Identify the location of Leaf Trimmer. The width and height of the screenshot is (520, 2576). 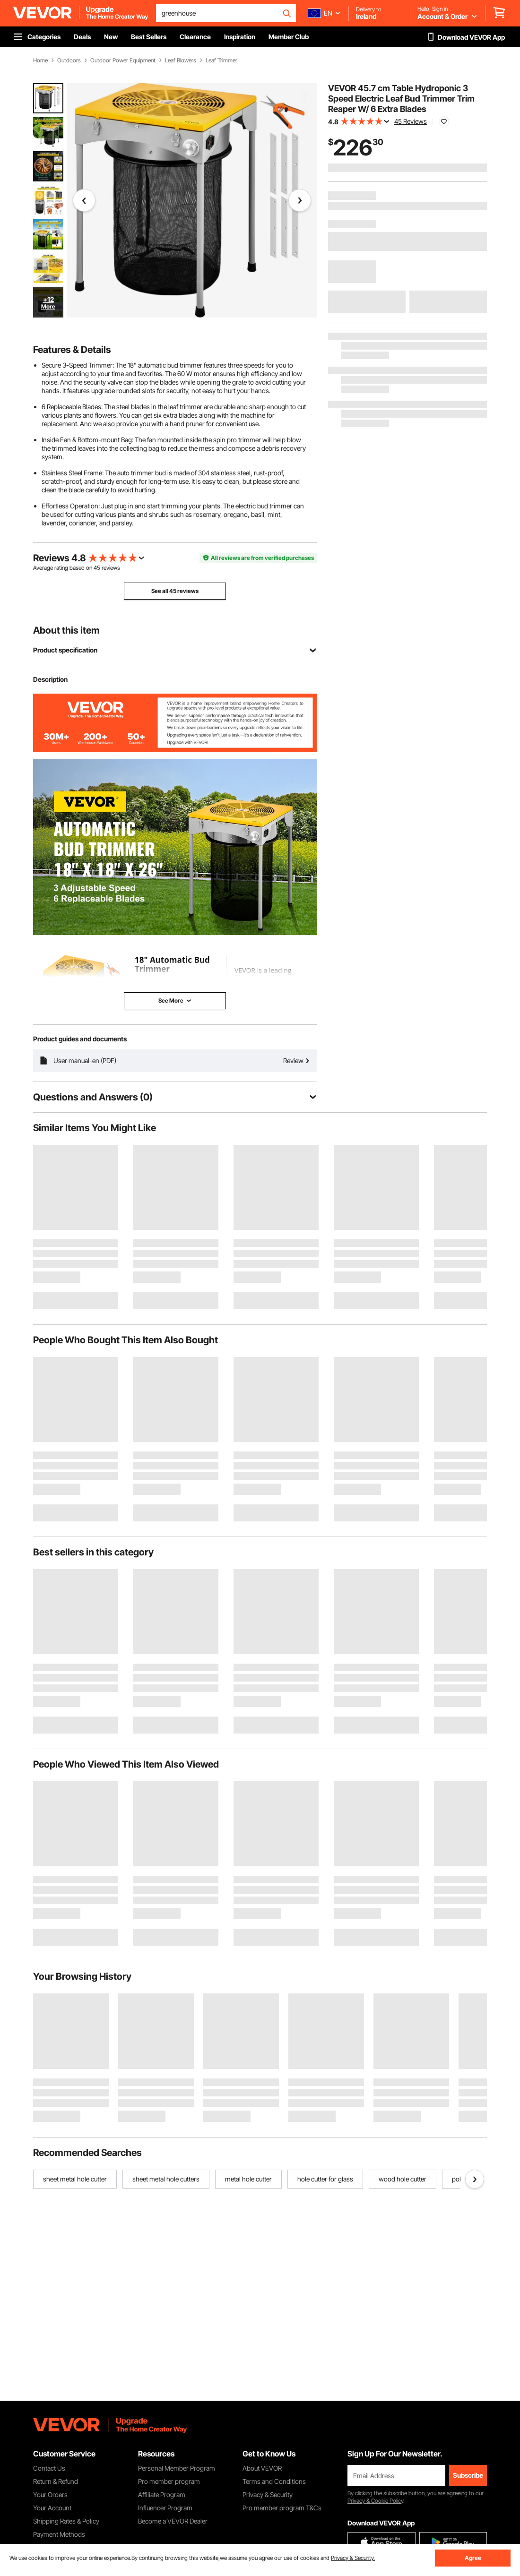
(221, 60).